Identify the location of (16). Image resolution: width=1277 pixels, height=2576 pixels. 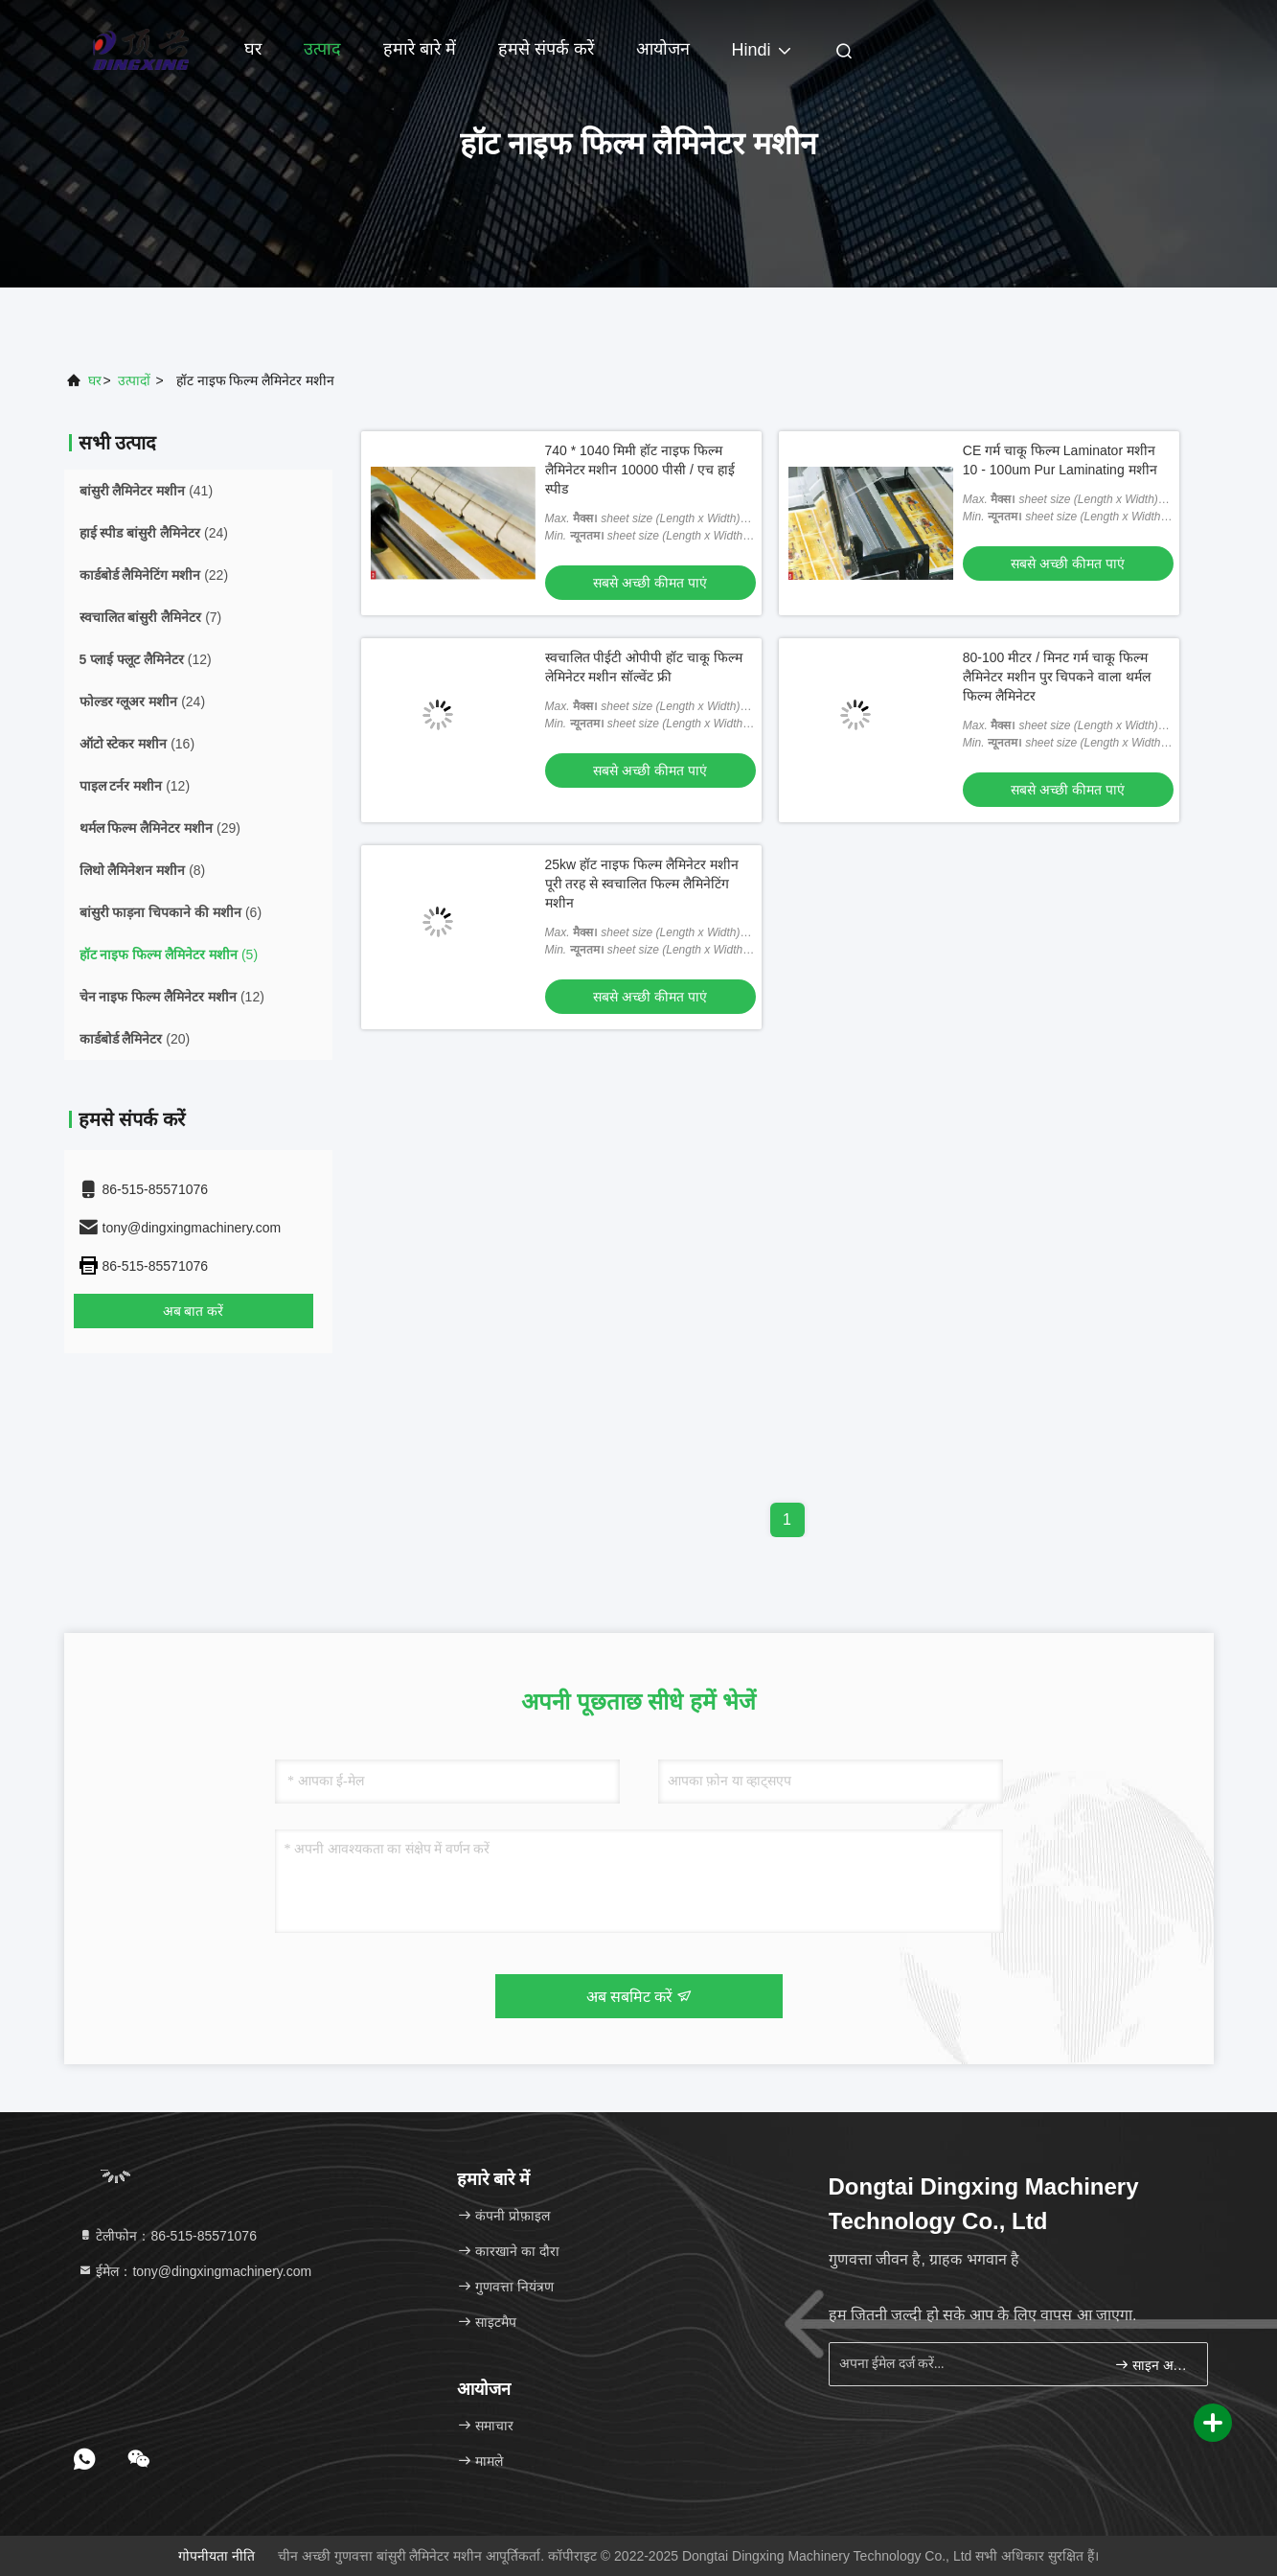
(137, 743).